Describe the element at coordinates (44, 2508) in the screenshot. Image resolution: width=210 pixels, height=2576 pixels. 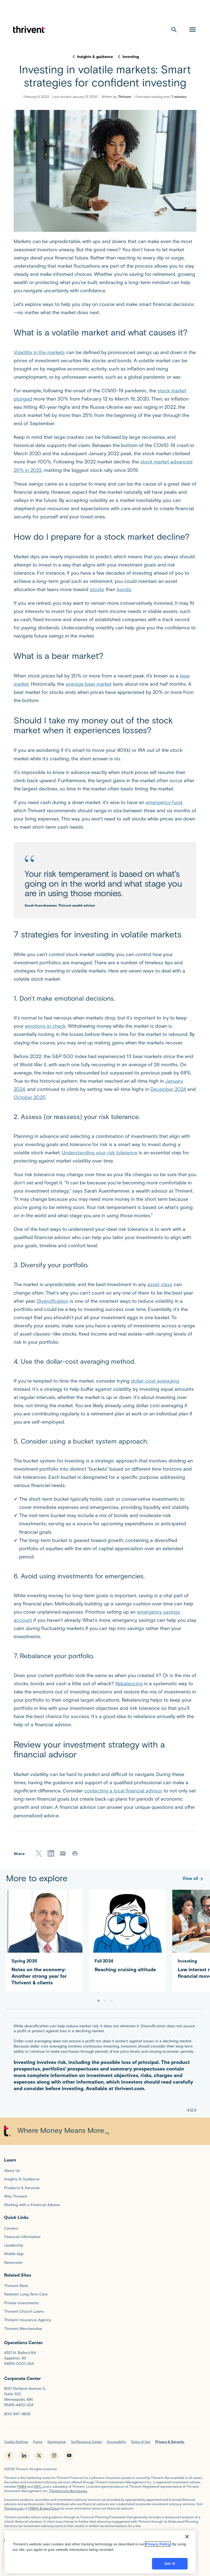
I see `FINRA’s BrokerCheck` at that location.